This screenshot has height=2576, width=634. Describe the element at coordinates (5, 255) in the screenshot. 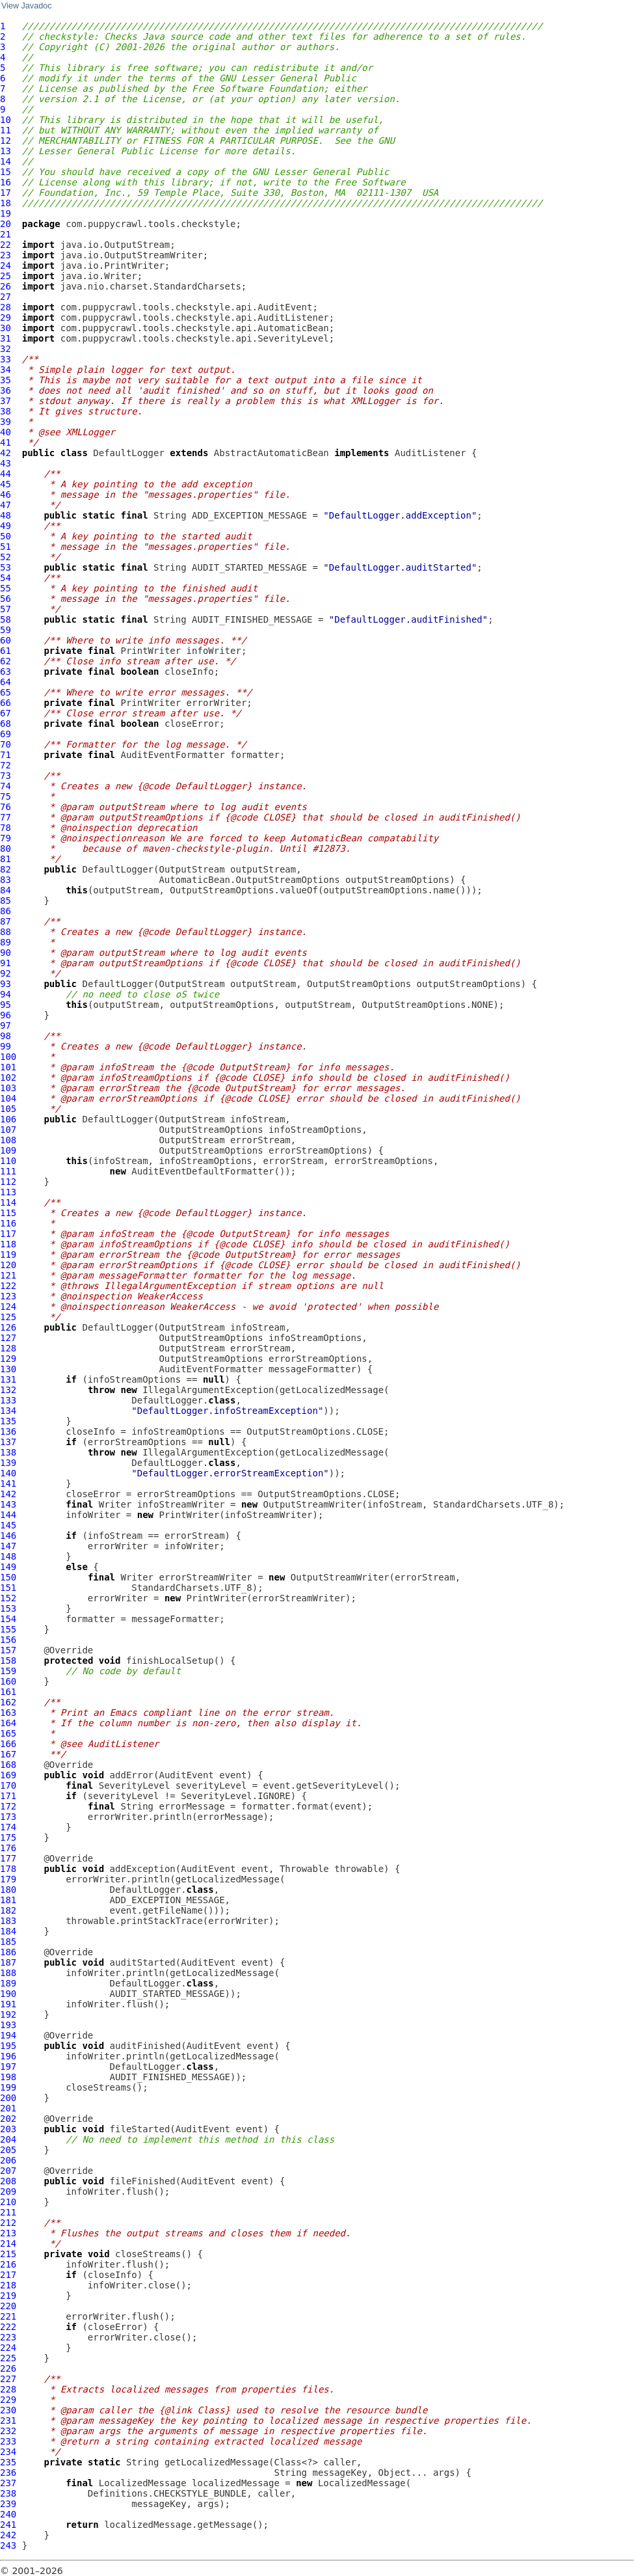

I see `23` at that location.